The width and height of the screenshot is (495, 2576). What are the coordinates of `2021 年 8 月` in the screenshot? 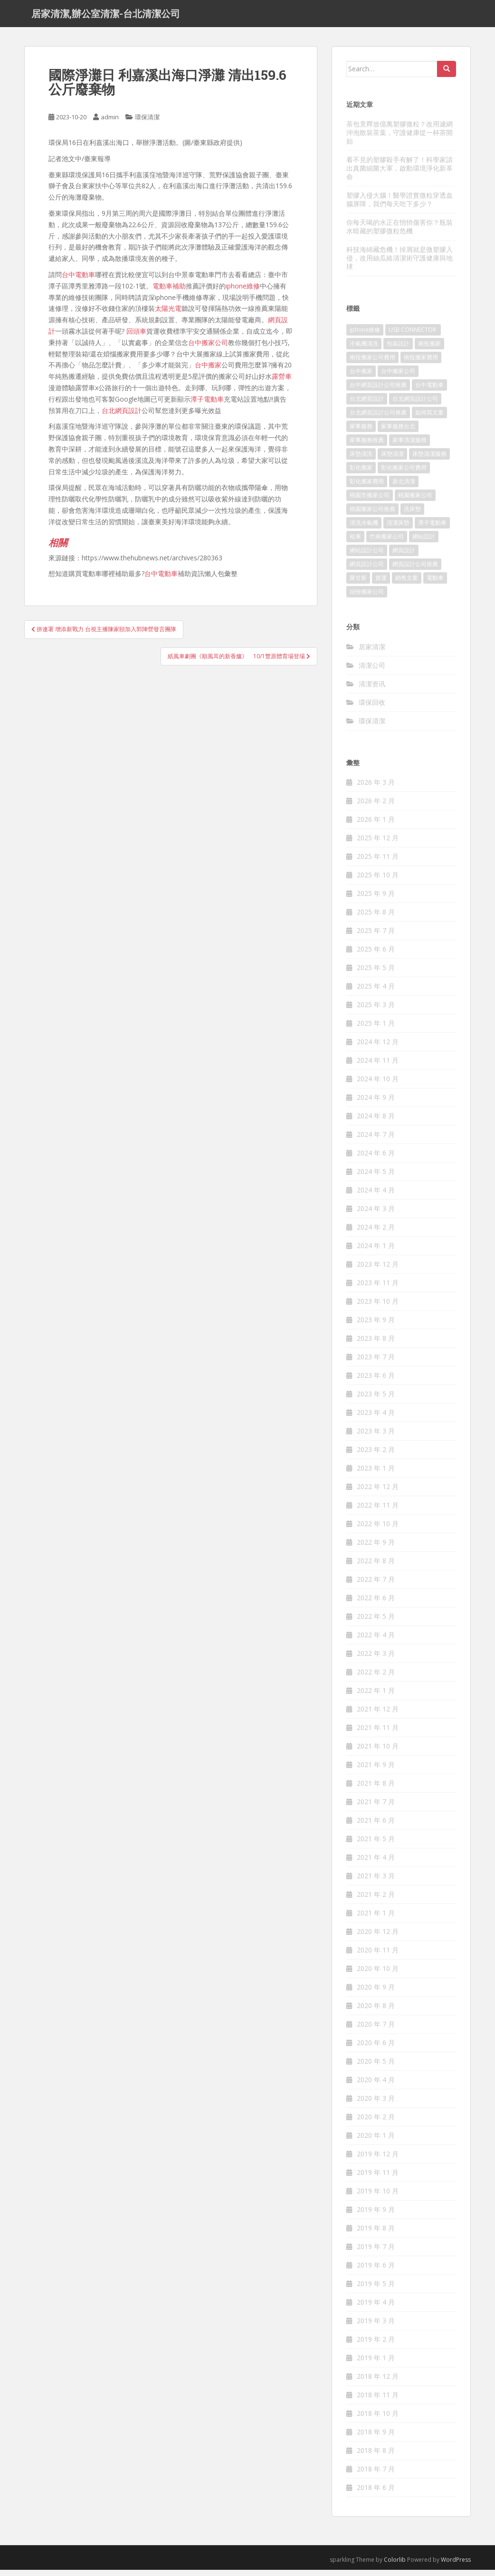 It's located at (376, 1789).